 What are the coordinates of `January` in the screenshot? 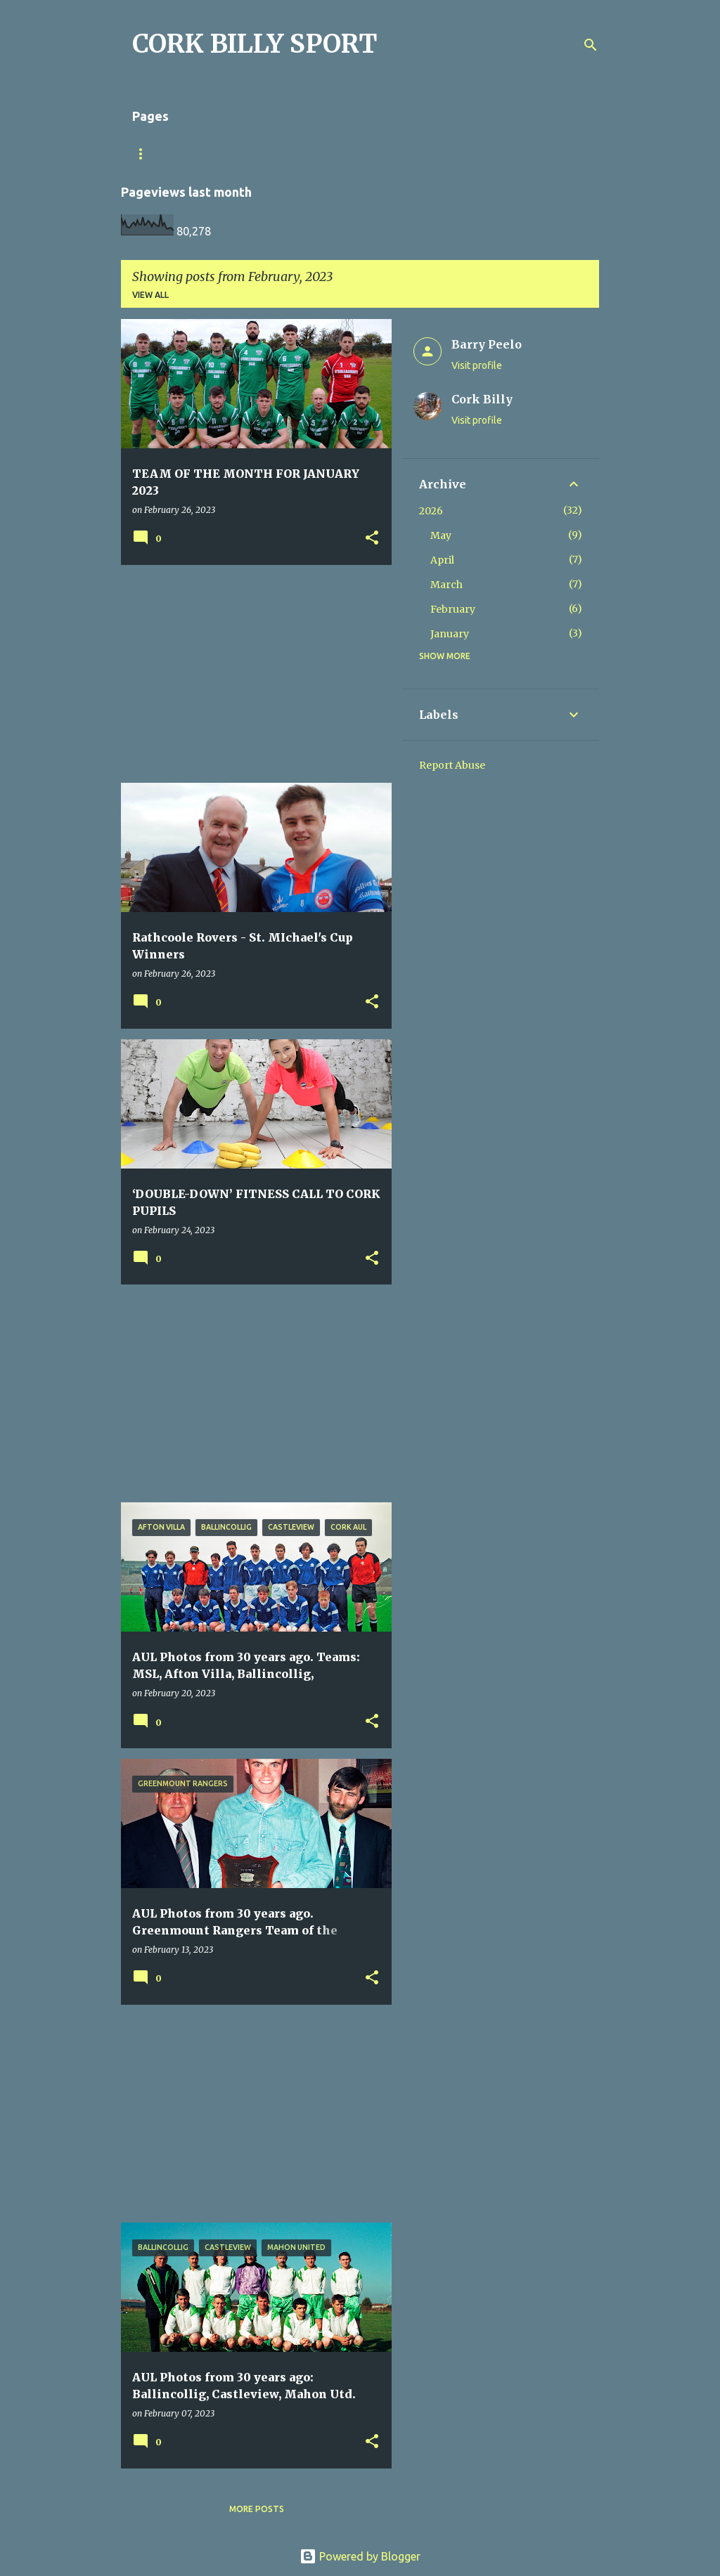 It's located at (449, 633).